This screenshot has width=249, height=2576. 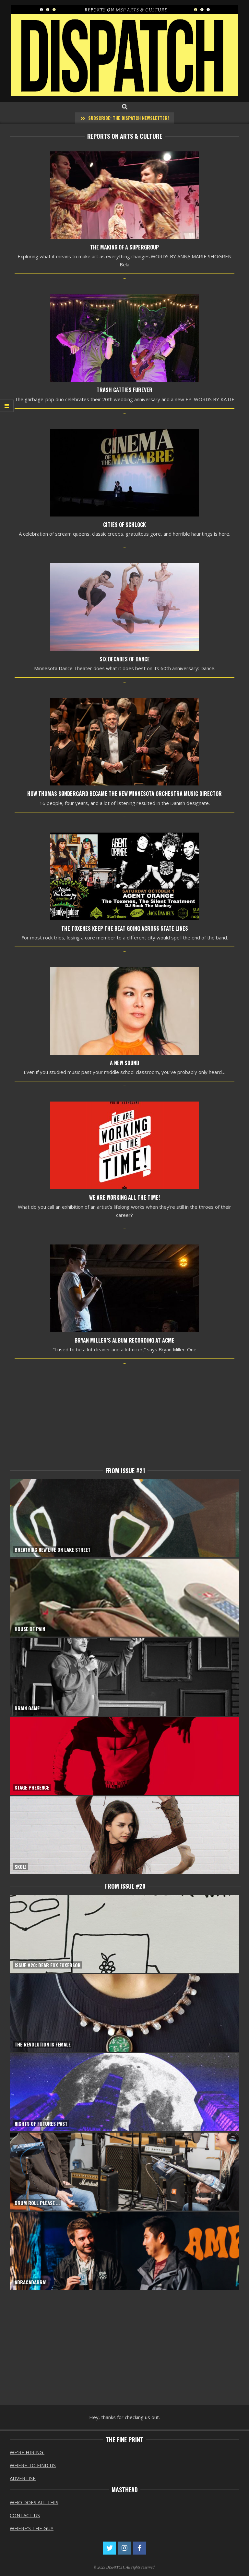 What do you see at coordinates (33, 2465) in the screenshot?
I see `WHERE TO FIND US` at bounding box center [33, 2465].